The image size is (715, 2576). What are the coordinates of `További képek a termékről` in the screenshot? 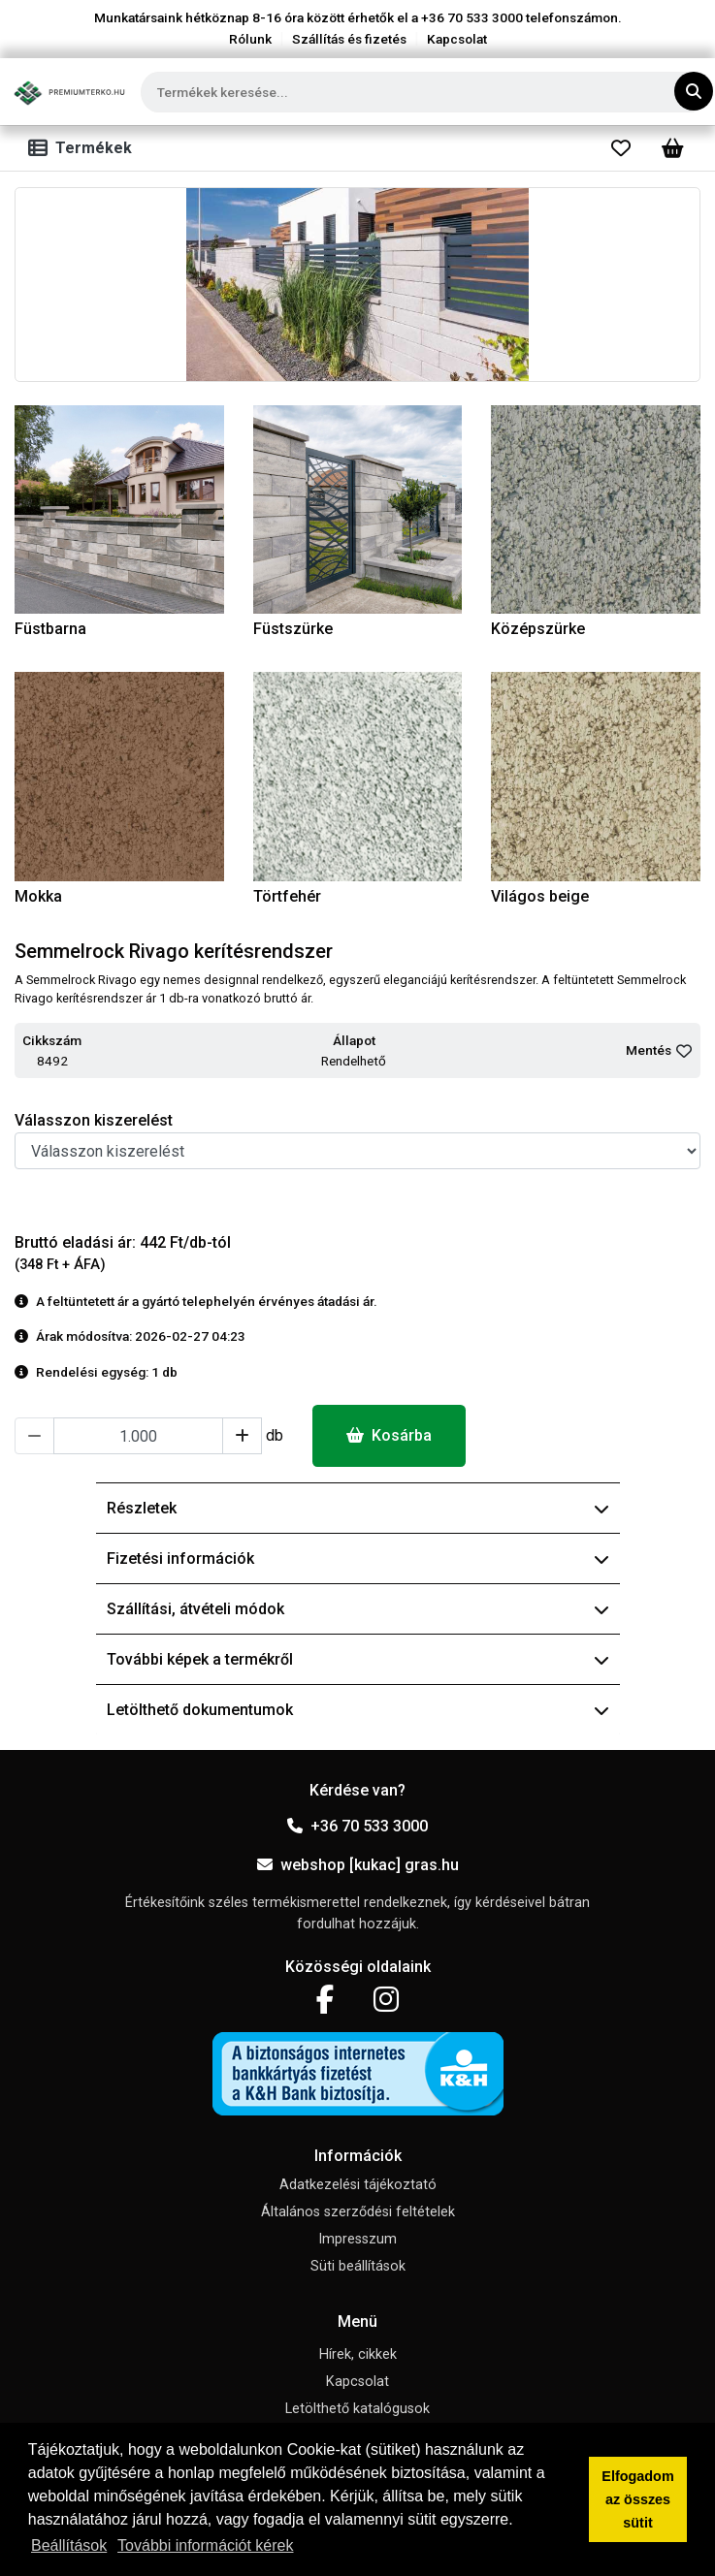 It's located at (358, 1659).